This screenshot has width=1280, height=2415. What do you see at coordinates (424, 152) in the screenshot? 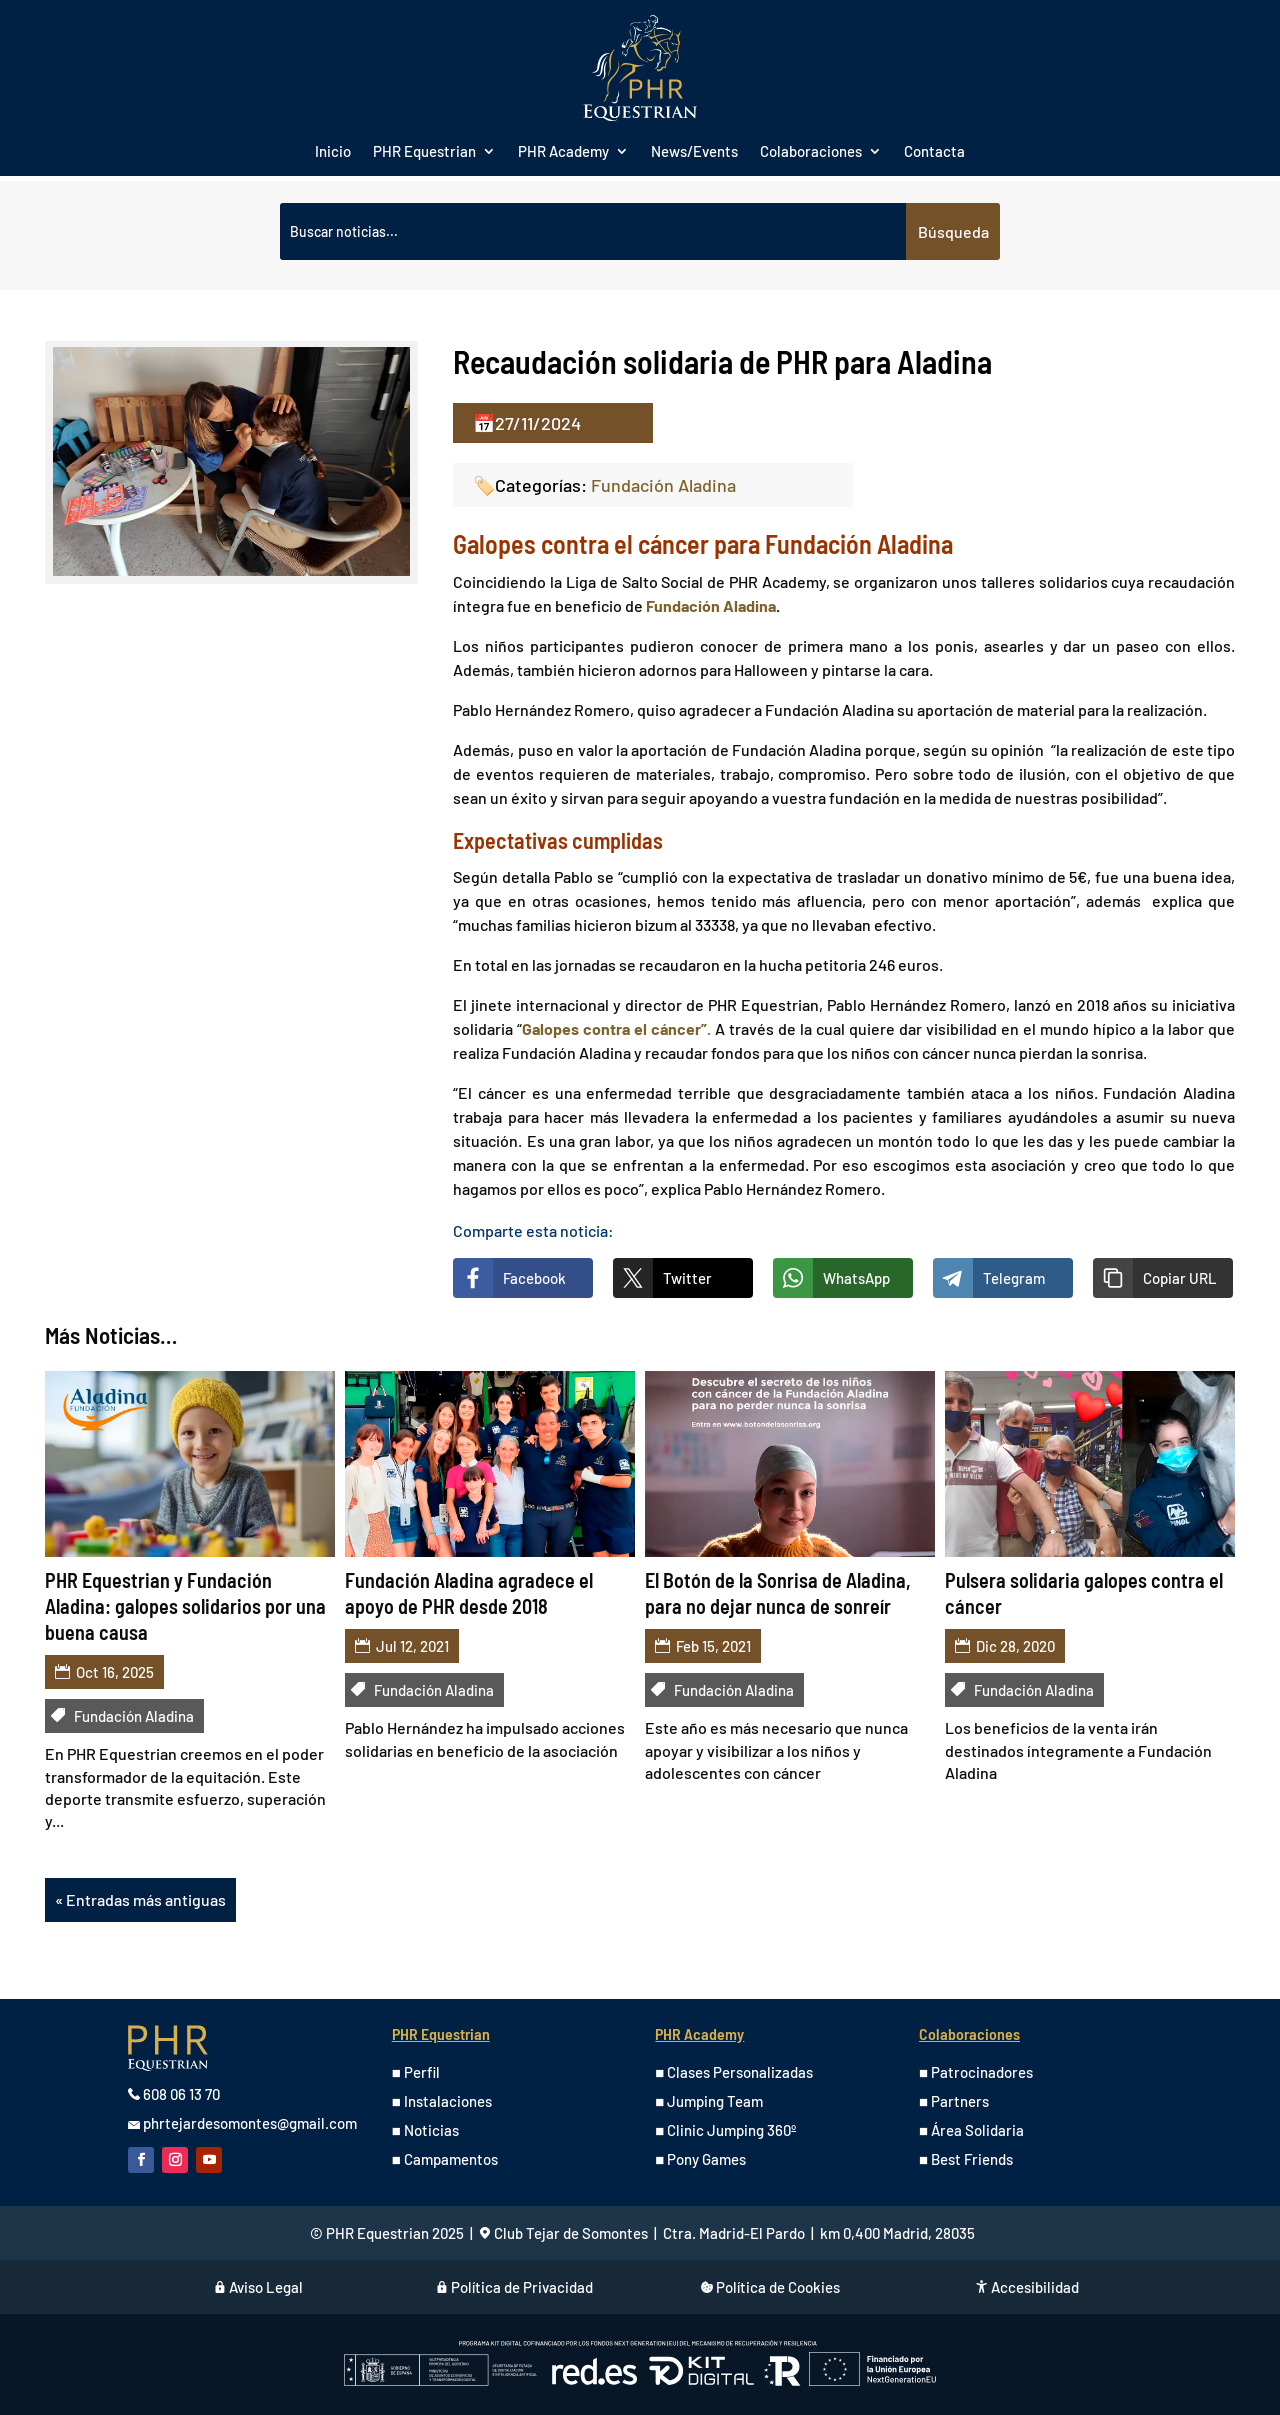
I see `PHR Equestrian` at bounding box center [424, 152].